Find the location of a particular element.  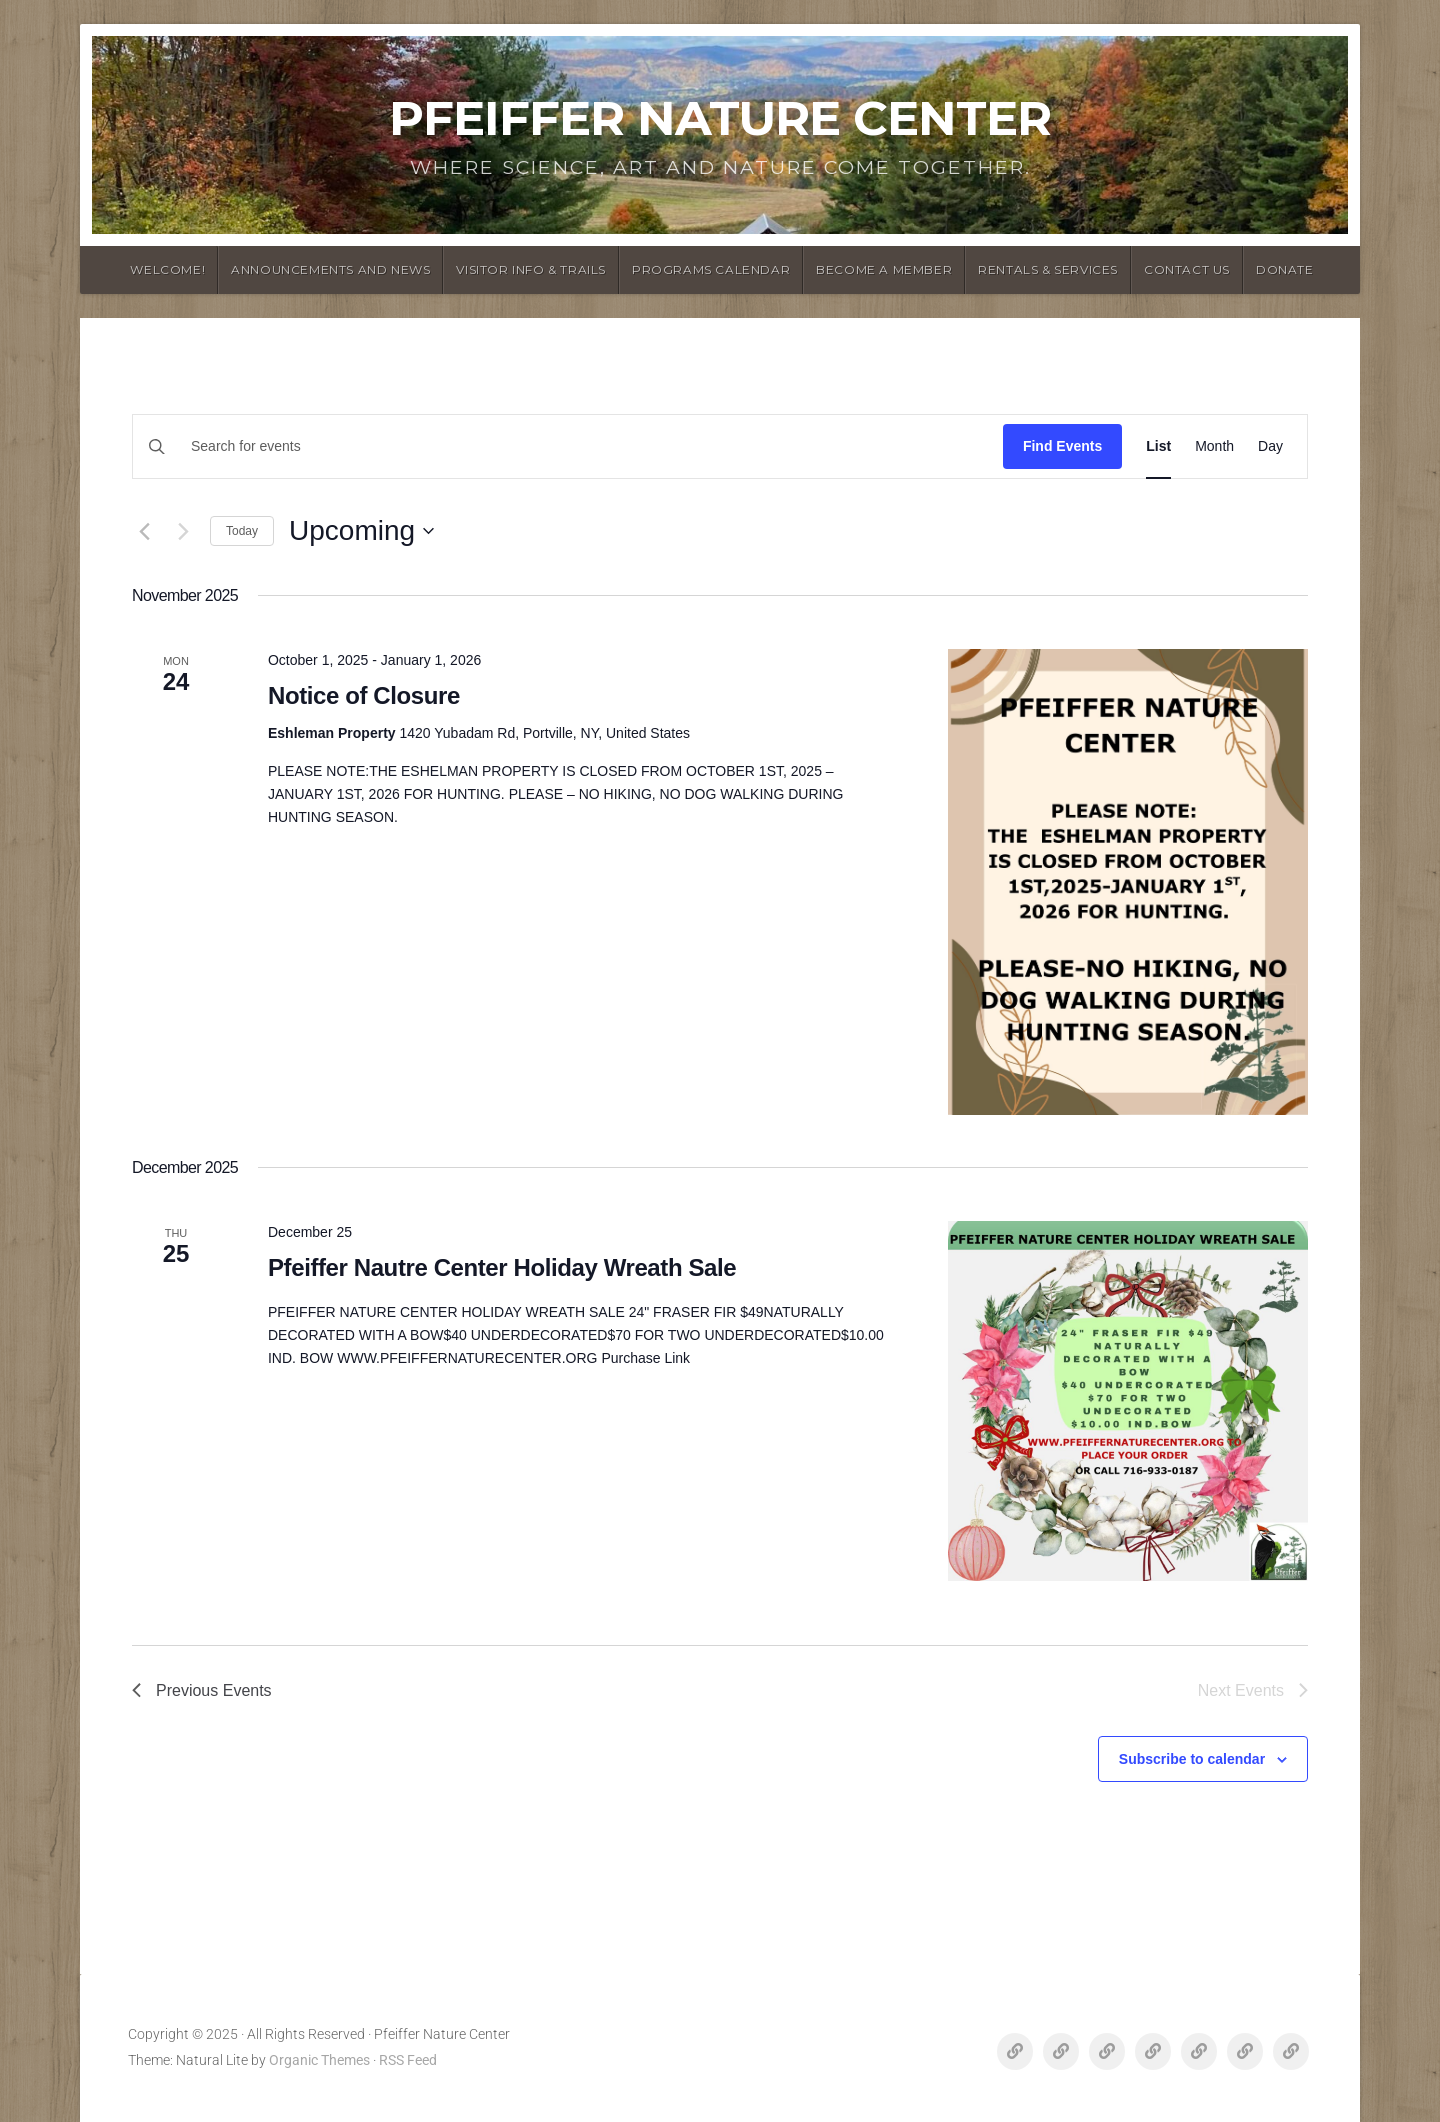

Pfeiffer Nautre Center Holiday Wreath Sale is located at coordinates (502, 1267).